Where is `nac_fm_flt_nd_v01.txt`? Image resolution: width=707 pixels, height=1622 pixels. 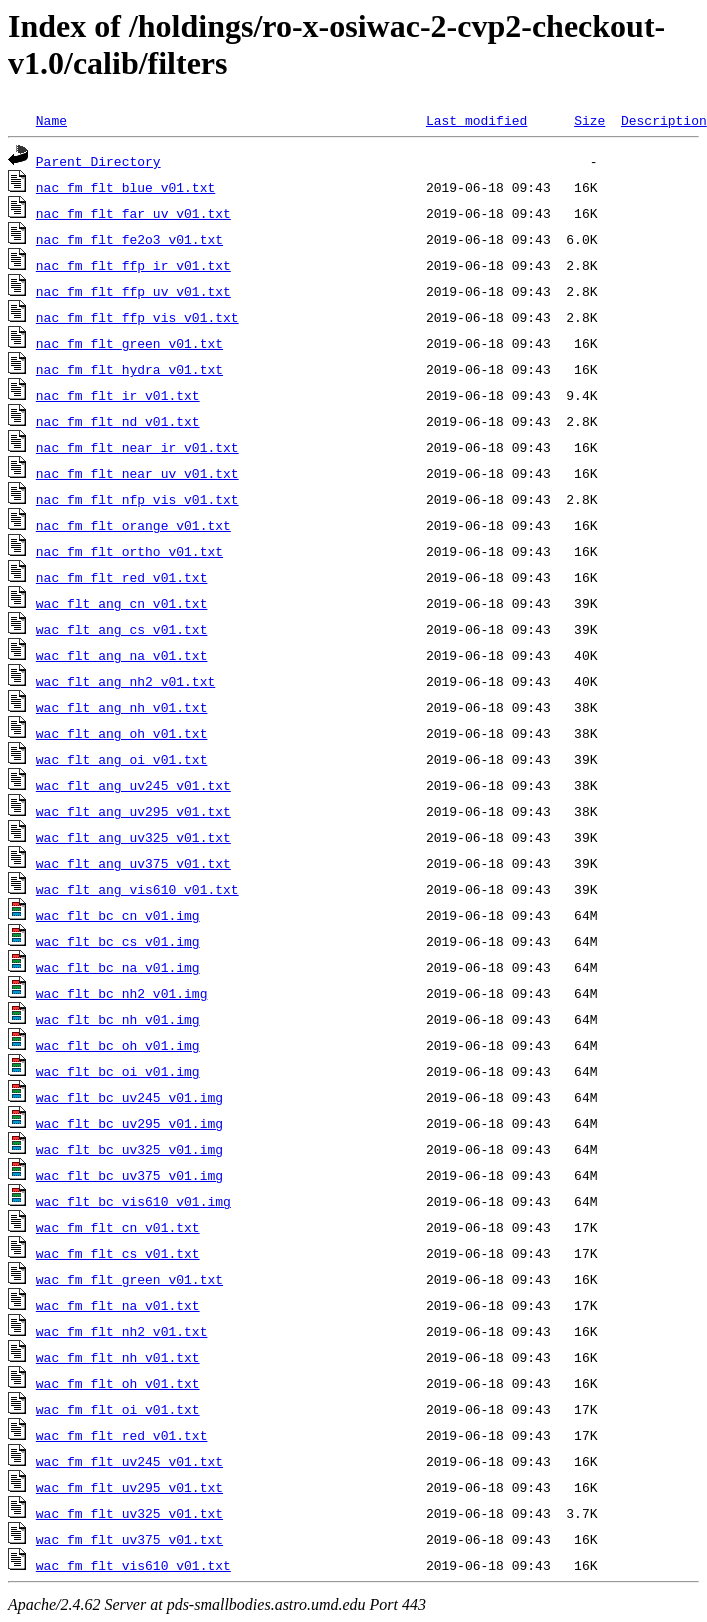 nac_fm_flt_nd_v01.txt is located at coordinates (118, 421).